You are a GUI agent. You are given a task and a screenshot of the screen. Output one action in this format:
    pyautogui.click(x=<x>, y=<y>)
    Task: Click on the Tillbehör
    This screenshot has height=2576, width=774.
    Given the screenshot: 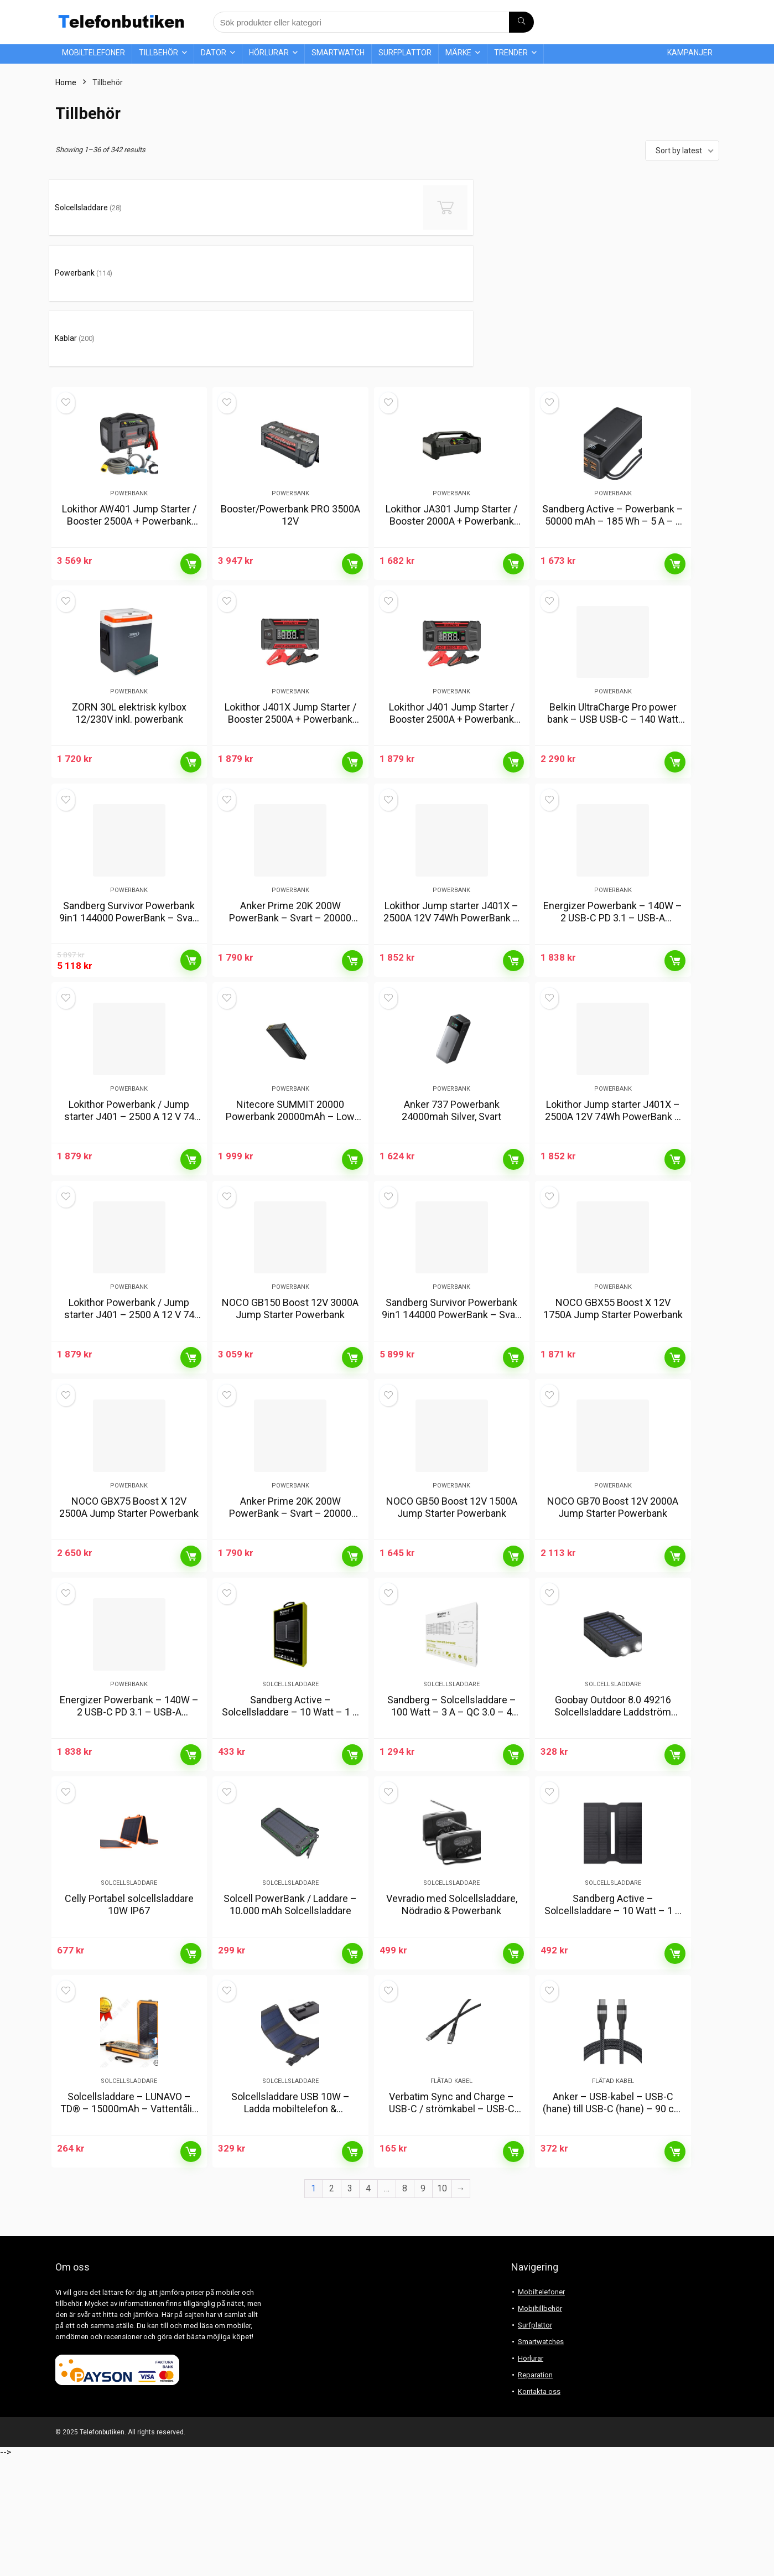 What is the action you would take?
    pyautogui.click(x=158, y=52)
    